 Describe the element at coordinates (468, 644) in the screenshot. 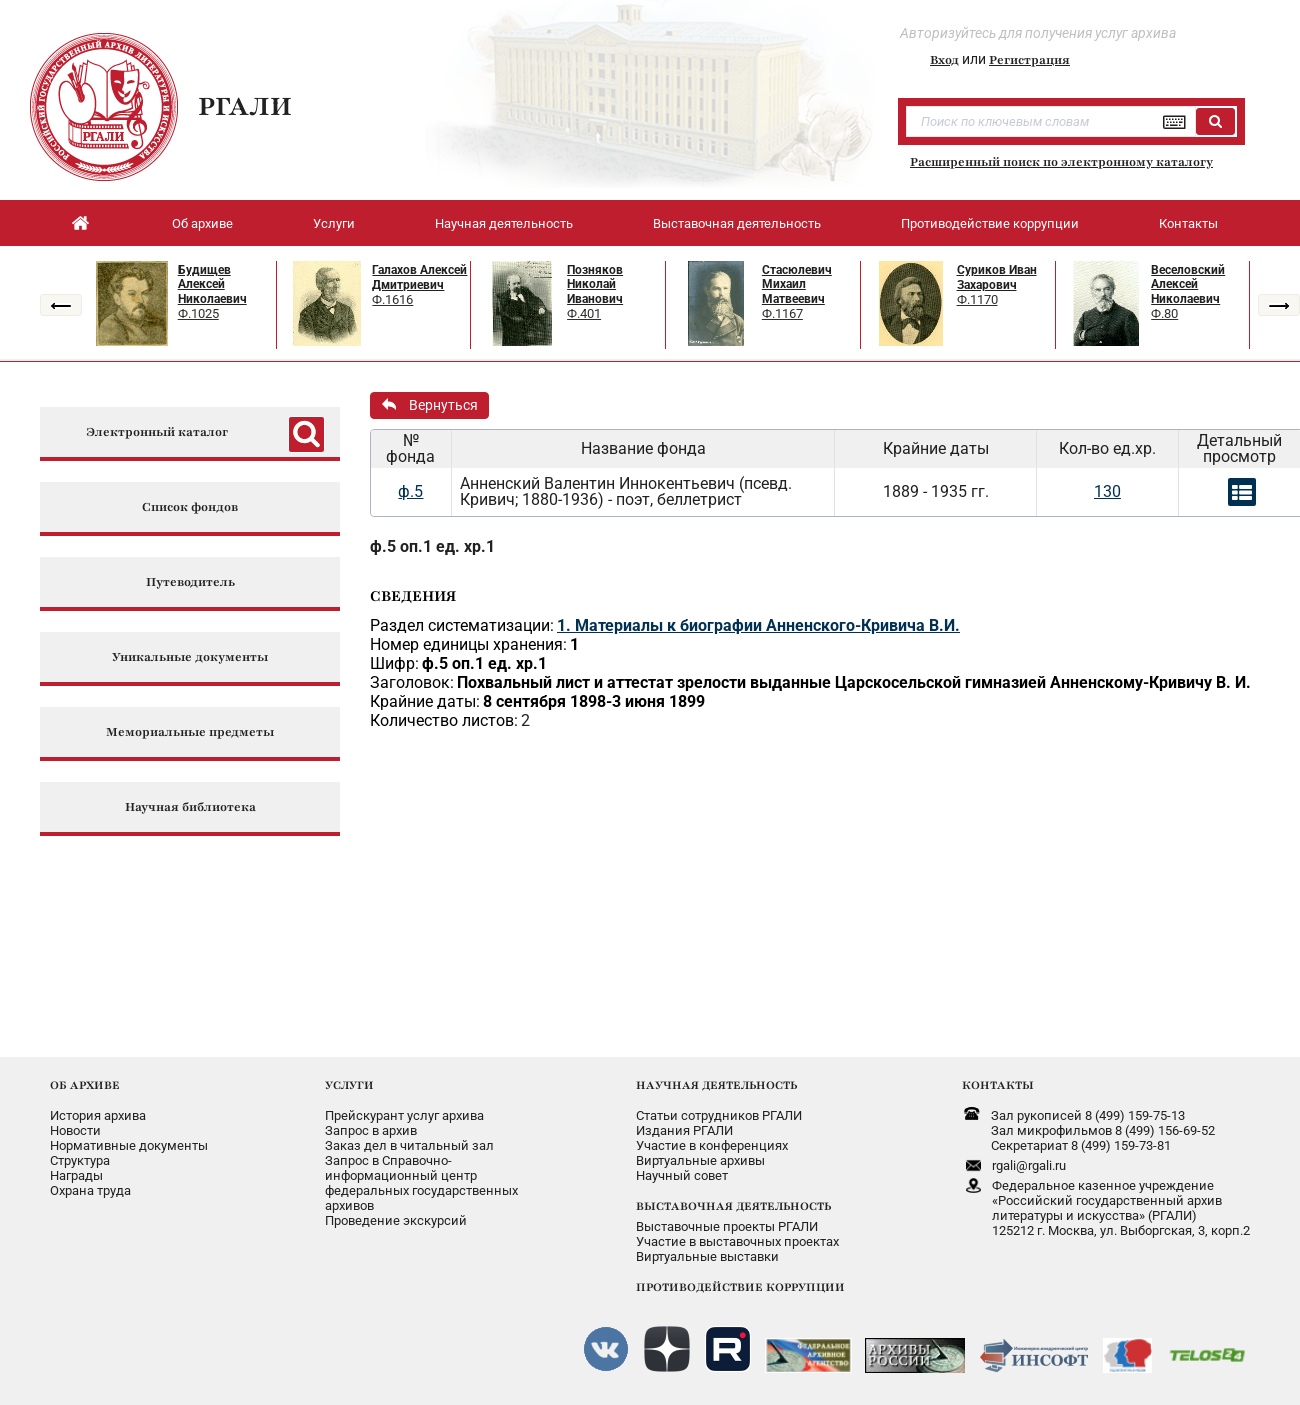

I see `Номер единицы хранения:` at that location.